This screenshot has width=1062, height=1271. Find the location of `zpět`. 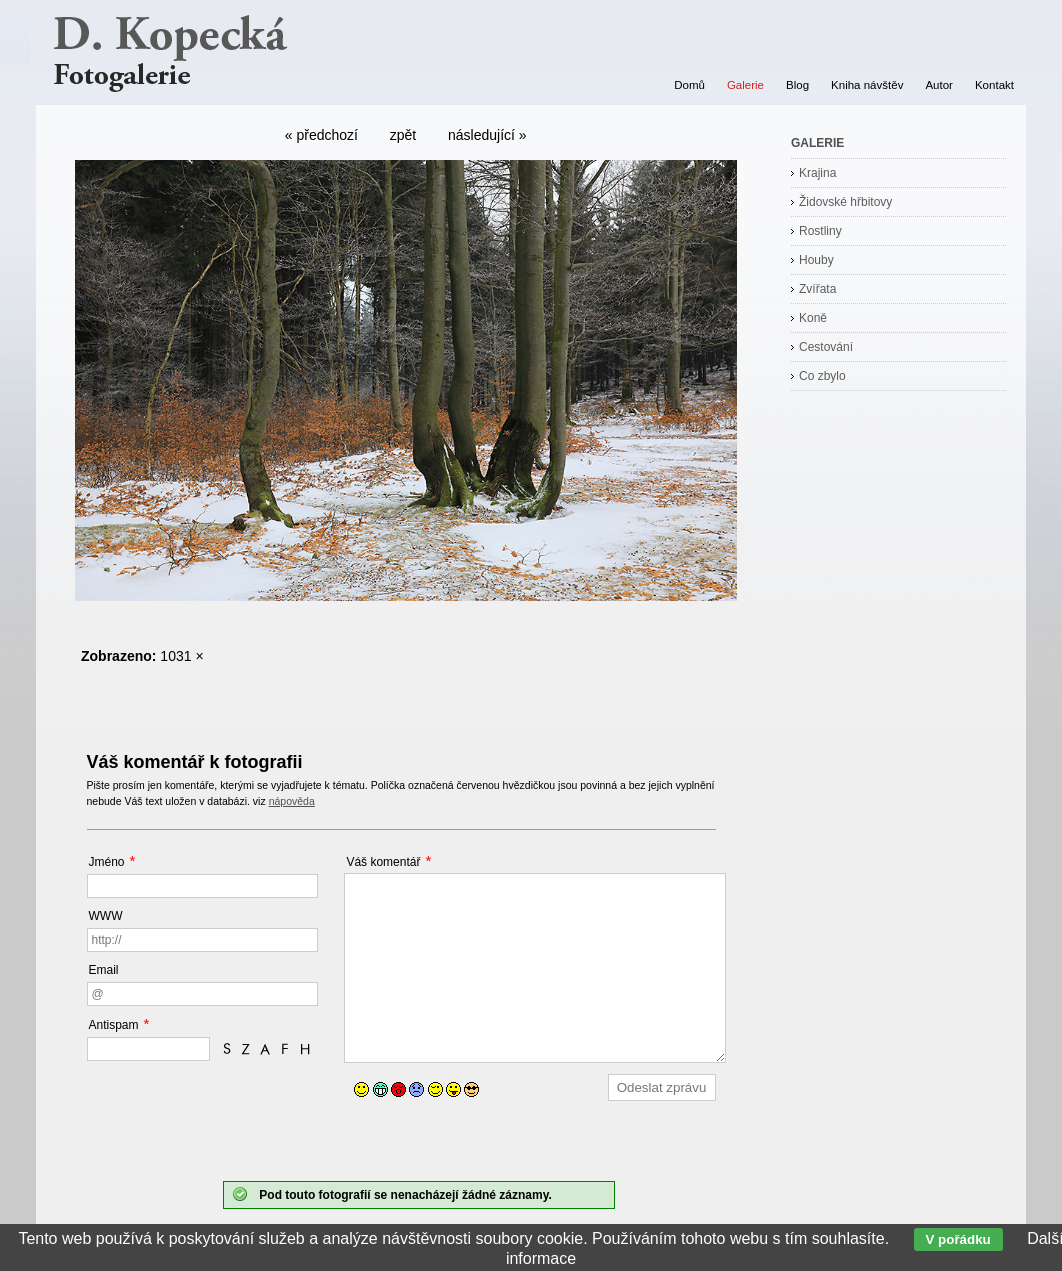

zpět is located at coordinates (403, 135).